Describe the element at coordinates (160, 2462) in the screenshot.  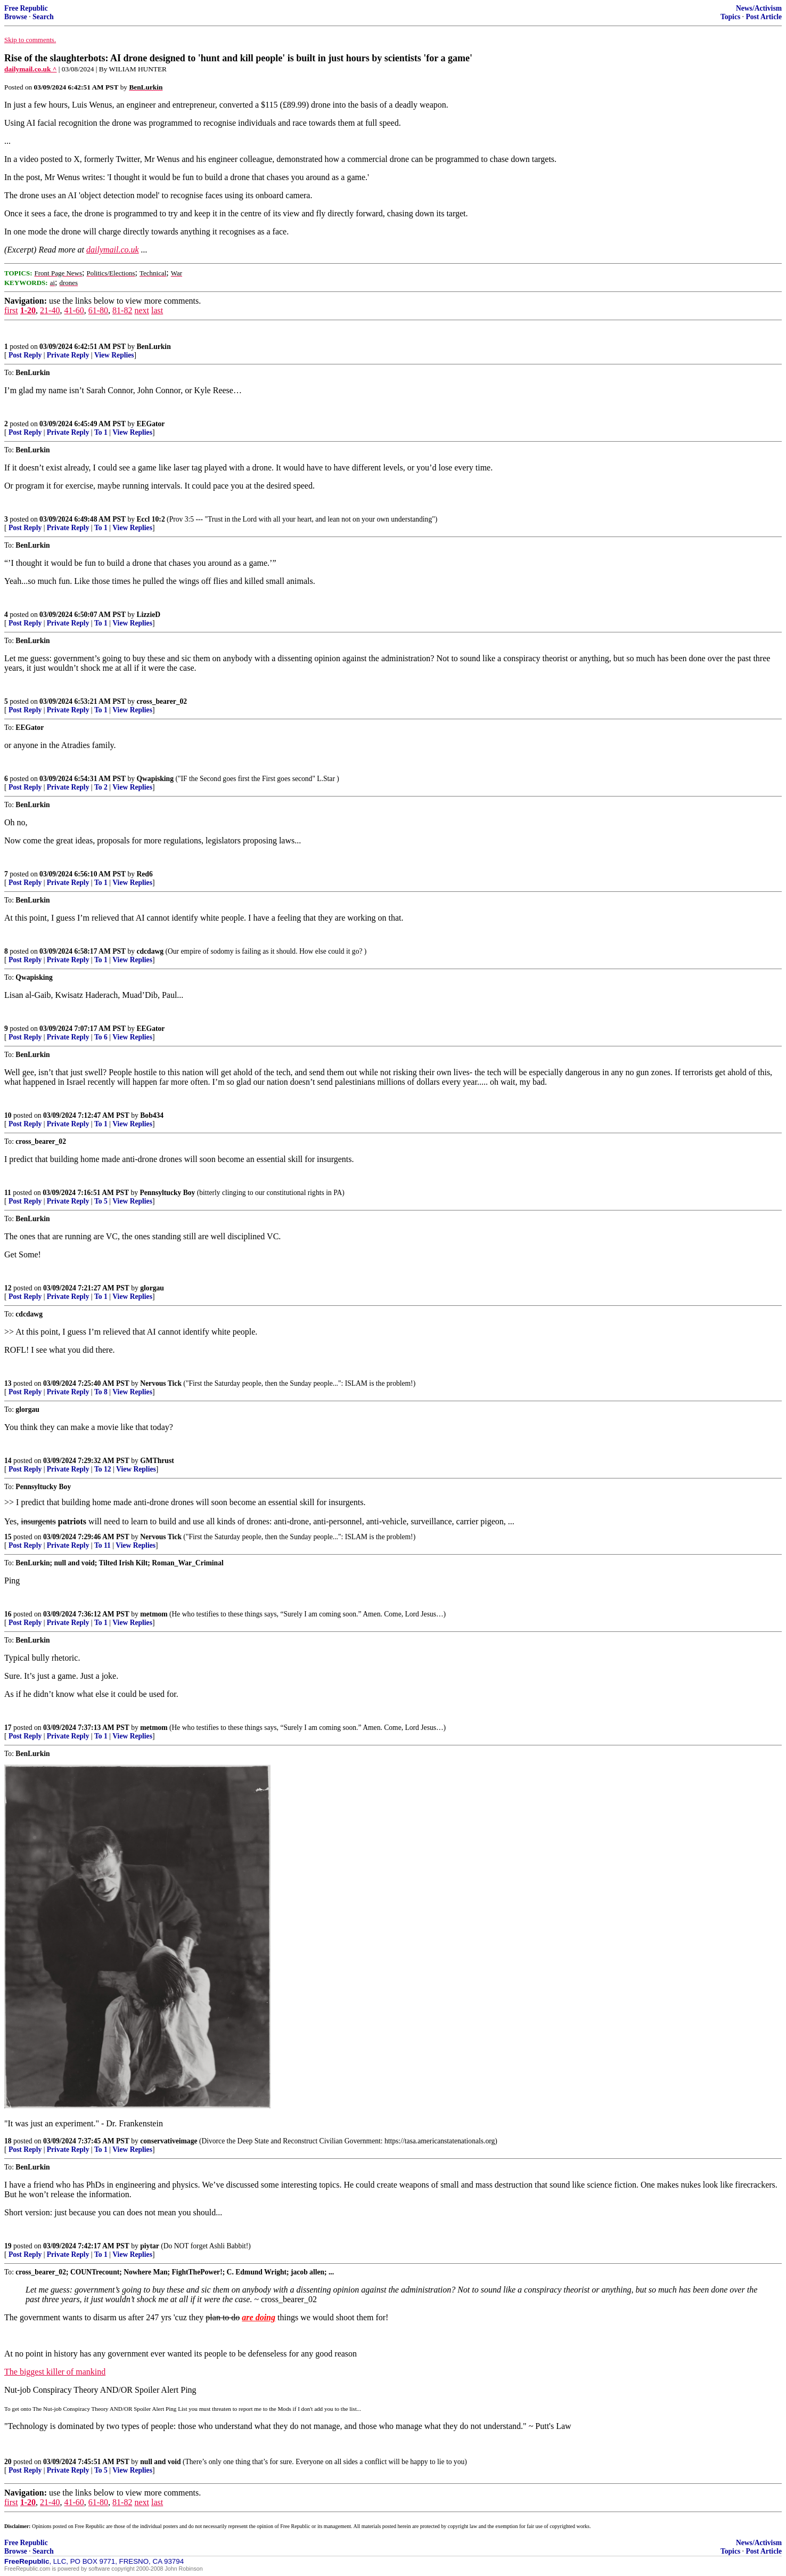
I see `null and void` at that location.